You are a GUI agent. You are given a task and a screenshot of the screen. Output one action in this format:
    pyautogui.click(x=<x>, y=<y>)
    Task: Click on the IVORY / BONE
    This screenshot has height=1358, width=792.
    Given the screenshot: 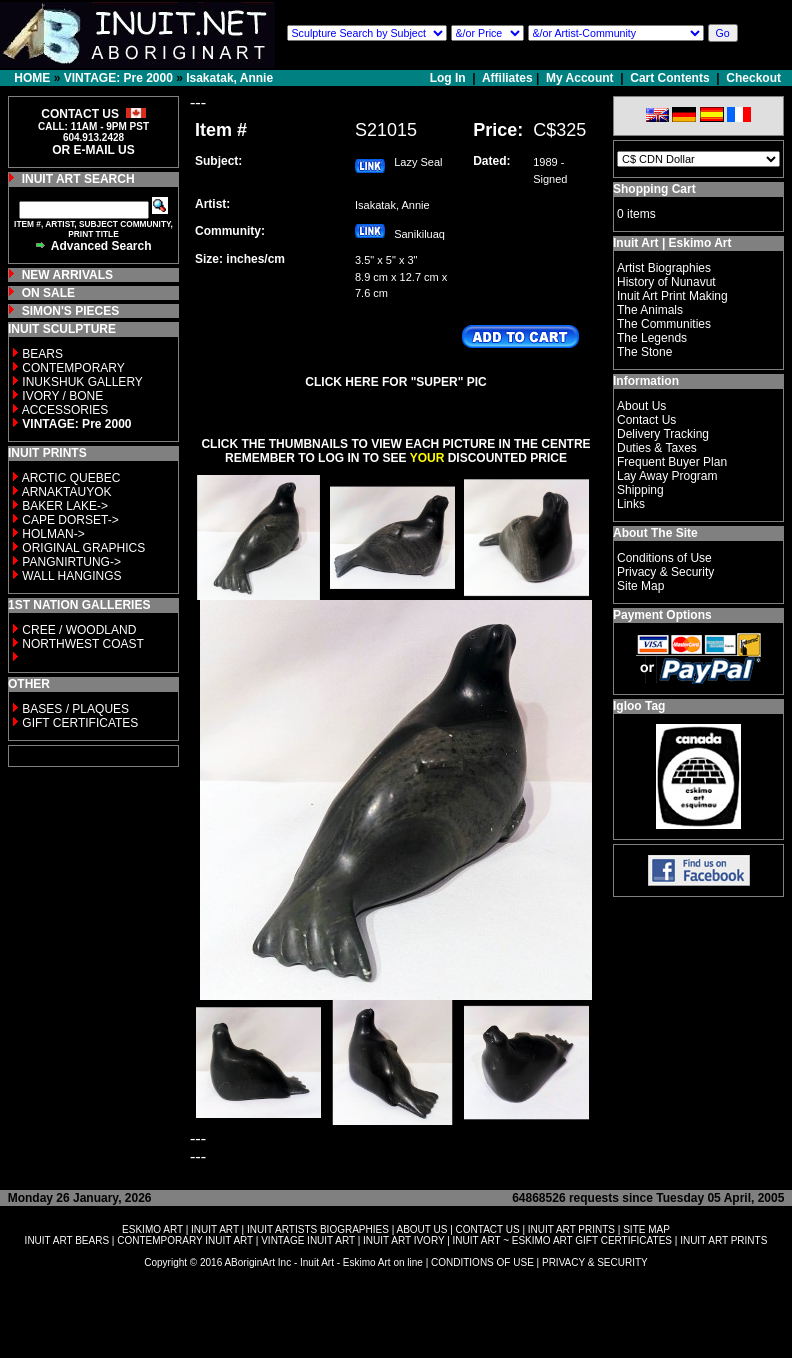 What is the action you would take?
    pyautogui.click(x=62, y=396)
    